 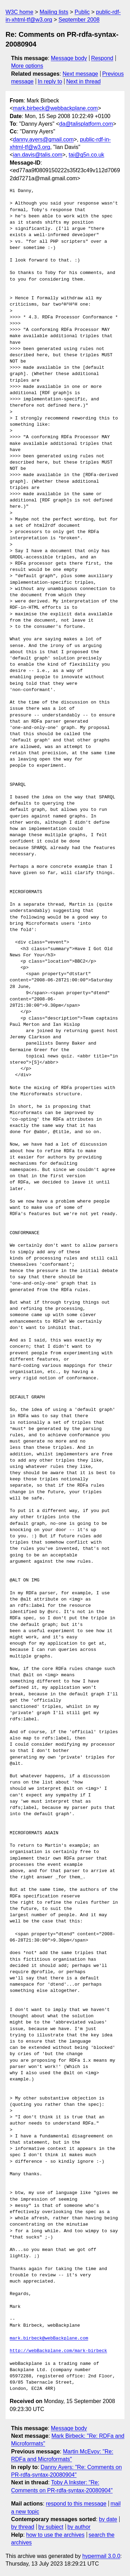 I want to click on http://webBackplane.com/mark-birbeck, so click(x=58, y=2351).